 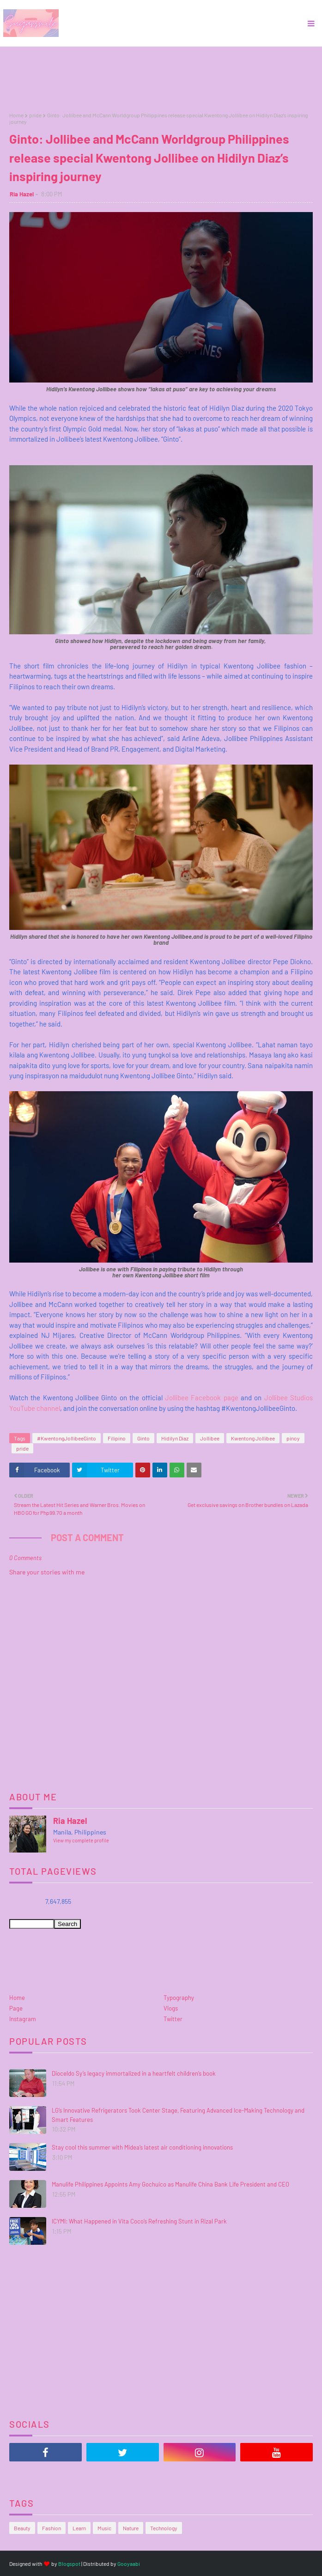 What do you see at coordinates (209, 1438) in the screenshot?
I see `Jollibee` at bounding box center [209, 1438].